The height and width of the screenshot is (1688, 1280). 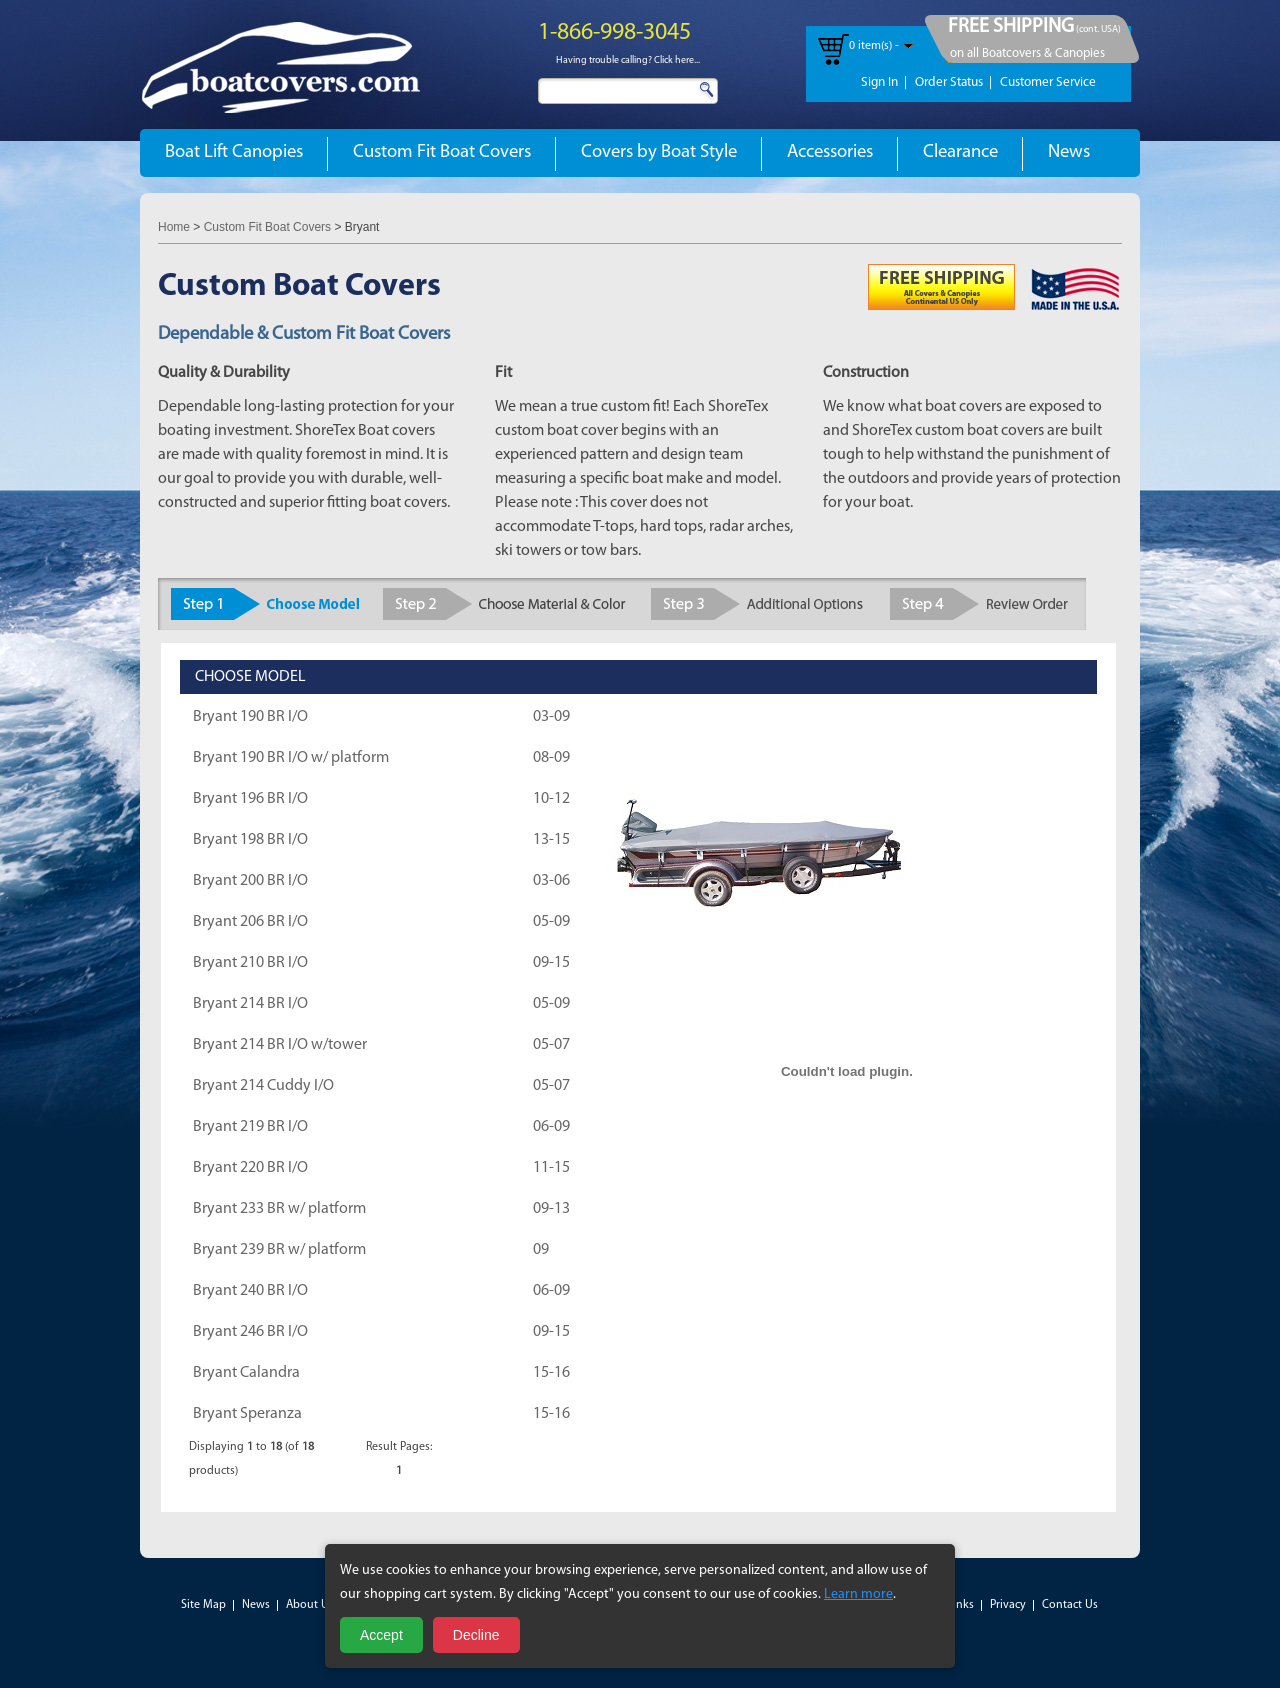 What do you see at coordinates (1048, 82) in the screenshot?
I see `Customer Service` at bounding box center [1048, 82].